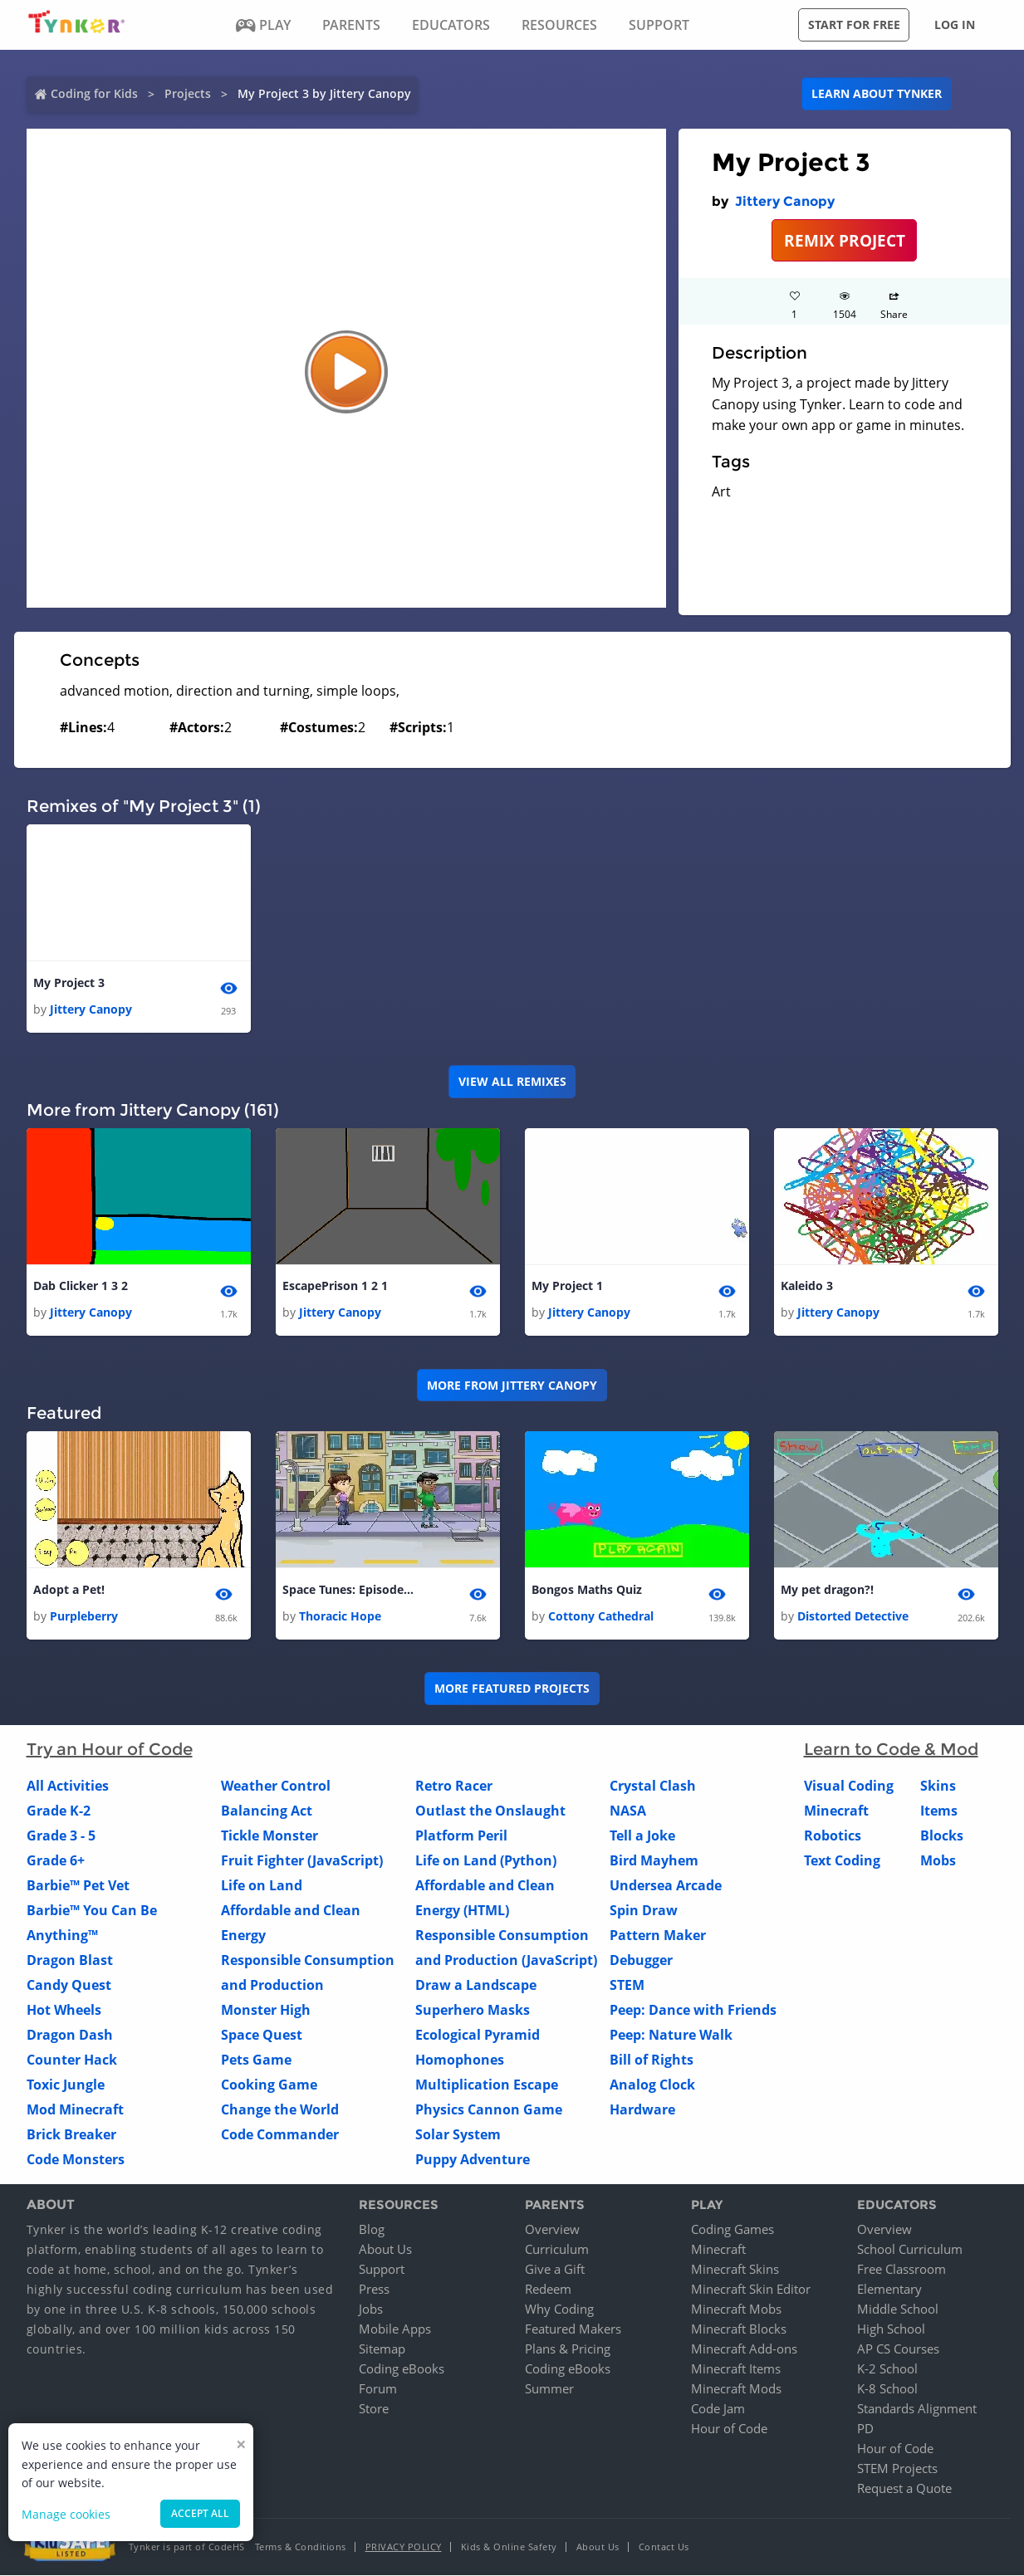 The width and height of the screenshot is (1024, 2576). Describe the element at coordinates (854, 24) in the screenshot. I see `Start for free` at that location.